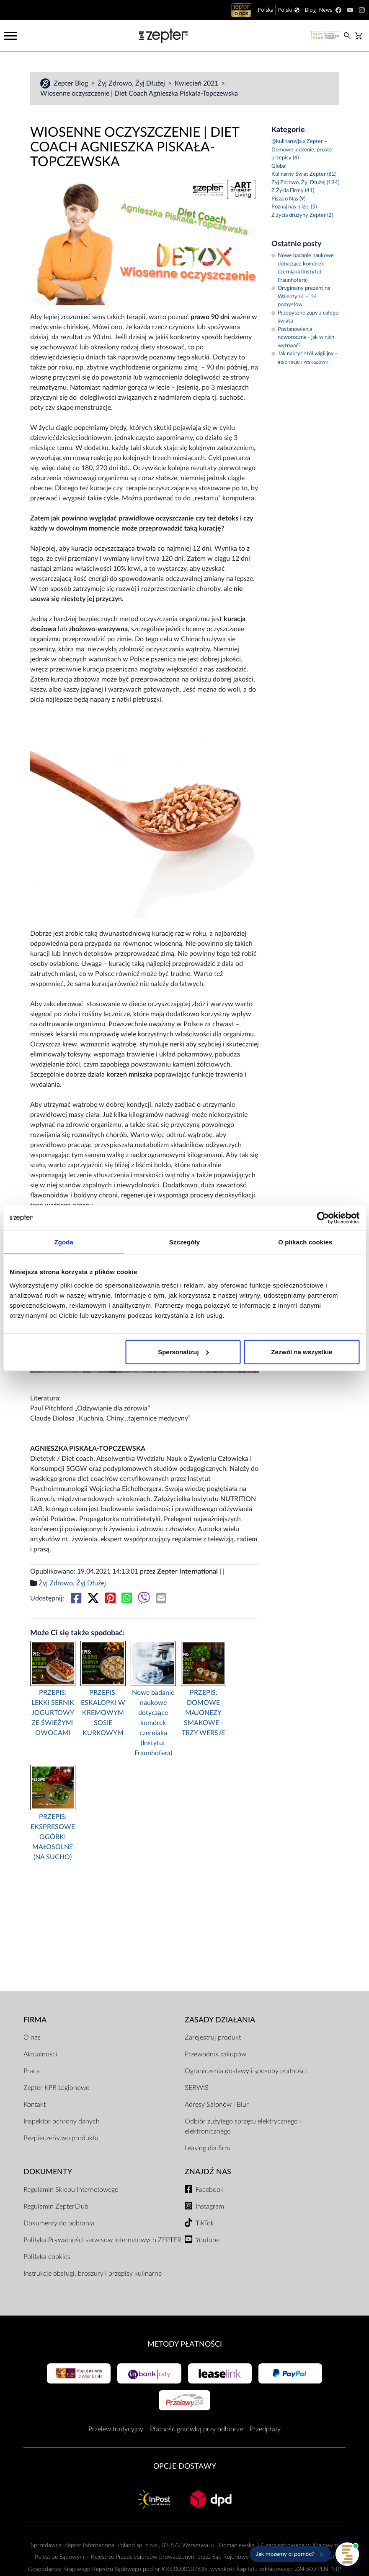 The width and height of the screenshot is (369, 2576). What do you see at coordinates (210, 2189) in the screenshot?
I see `Facebook` at bounding box center [210, 2189].